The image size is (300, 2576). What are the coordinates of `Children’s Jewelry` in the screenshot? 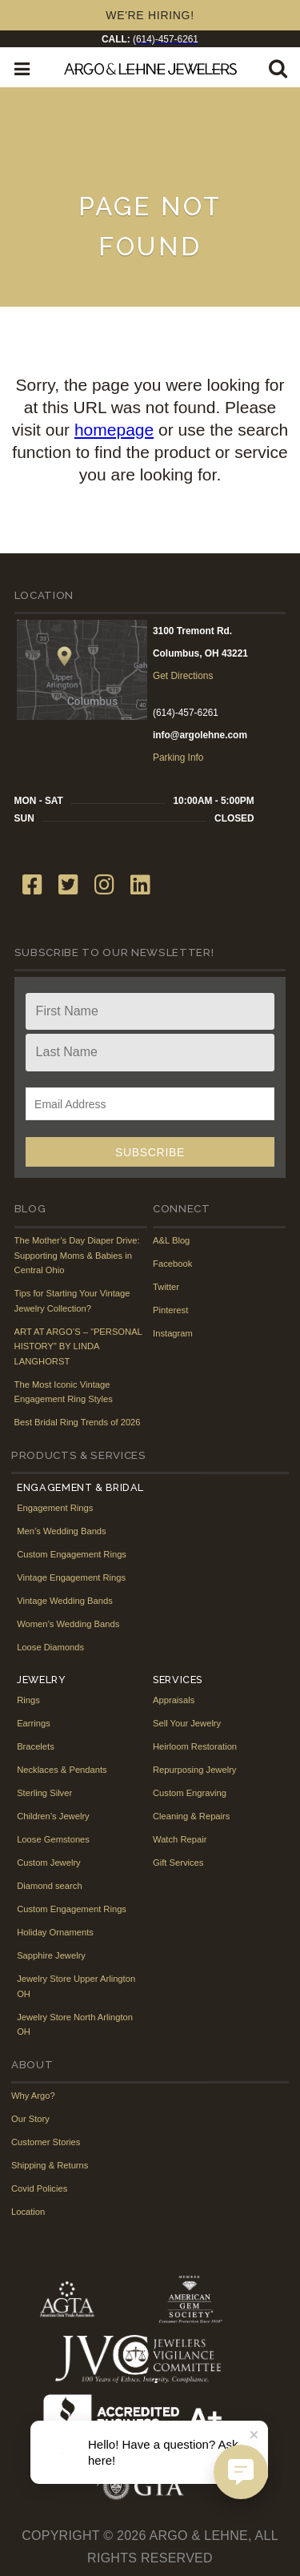 It's located at (53, 1816).